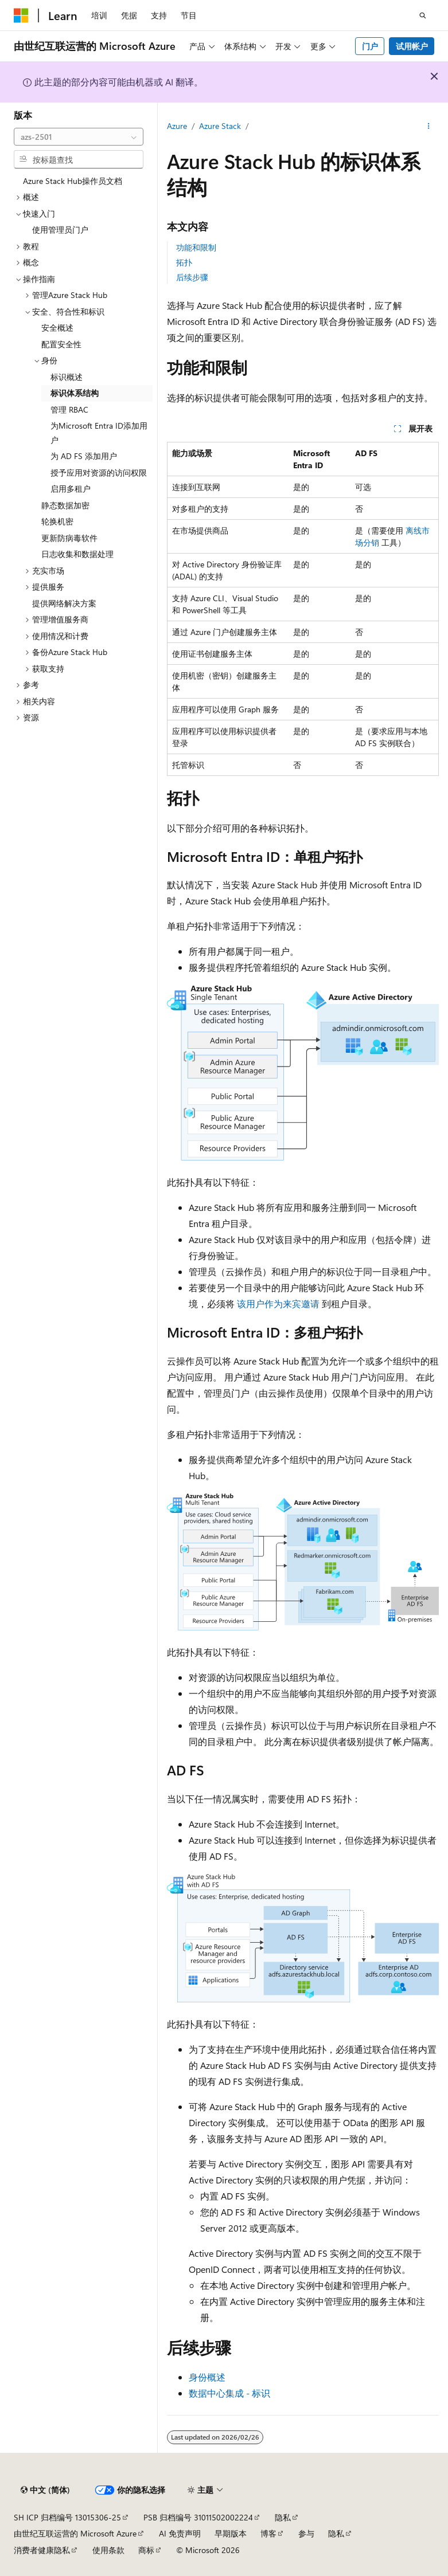 The height and width of the screenshot is (2576, 448). Describe the element at coordinates (45, 2490) in the screenshot. I see `[内容语言选择器。 当前设置为 中文 (简体)。]` at that location.